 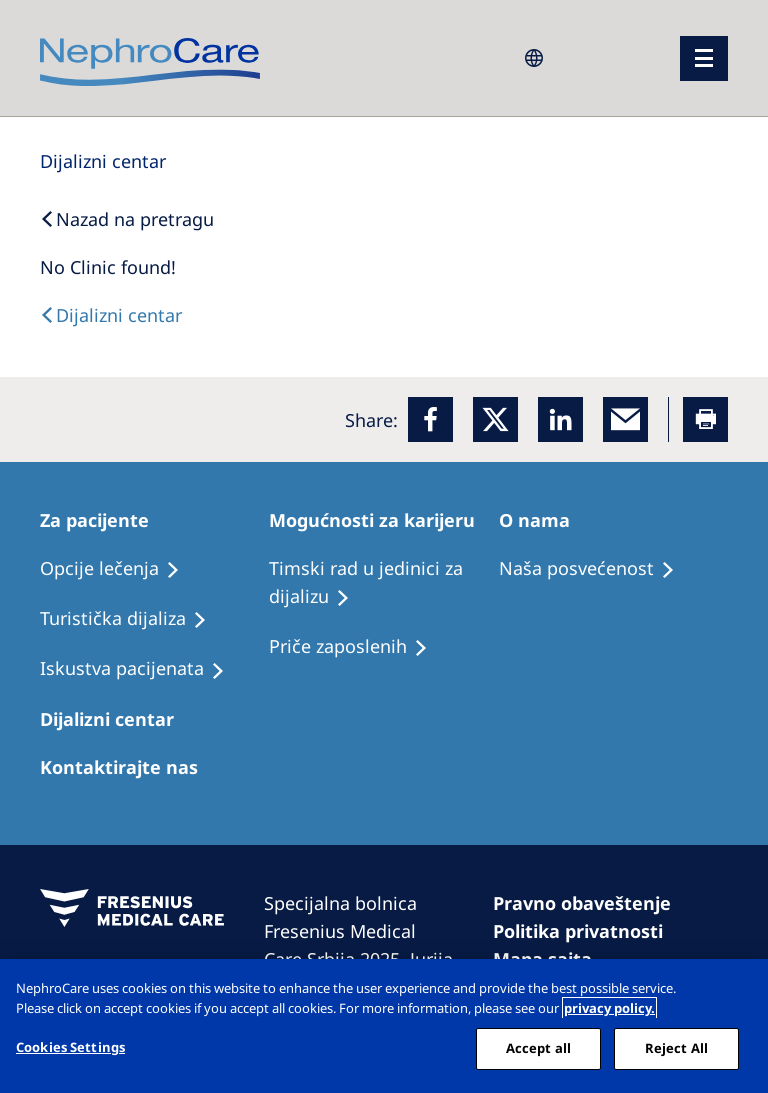 What do you see at coordinates (736, 991) in the screenshot?
I see `[Close]` at bounding box center [736, 991].